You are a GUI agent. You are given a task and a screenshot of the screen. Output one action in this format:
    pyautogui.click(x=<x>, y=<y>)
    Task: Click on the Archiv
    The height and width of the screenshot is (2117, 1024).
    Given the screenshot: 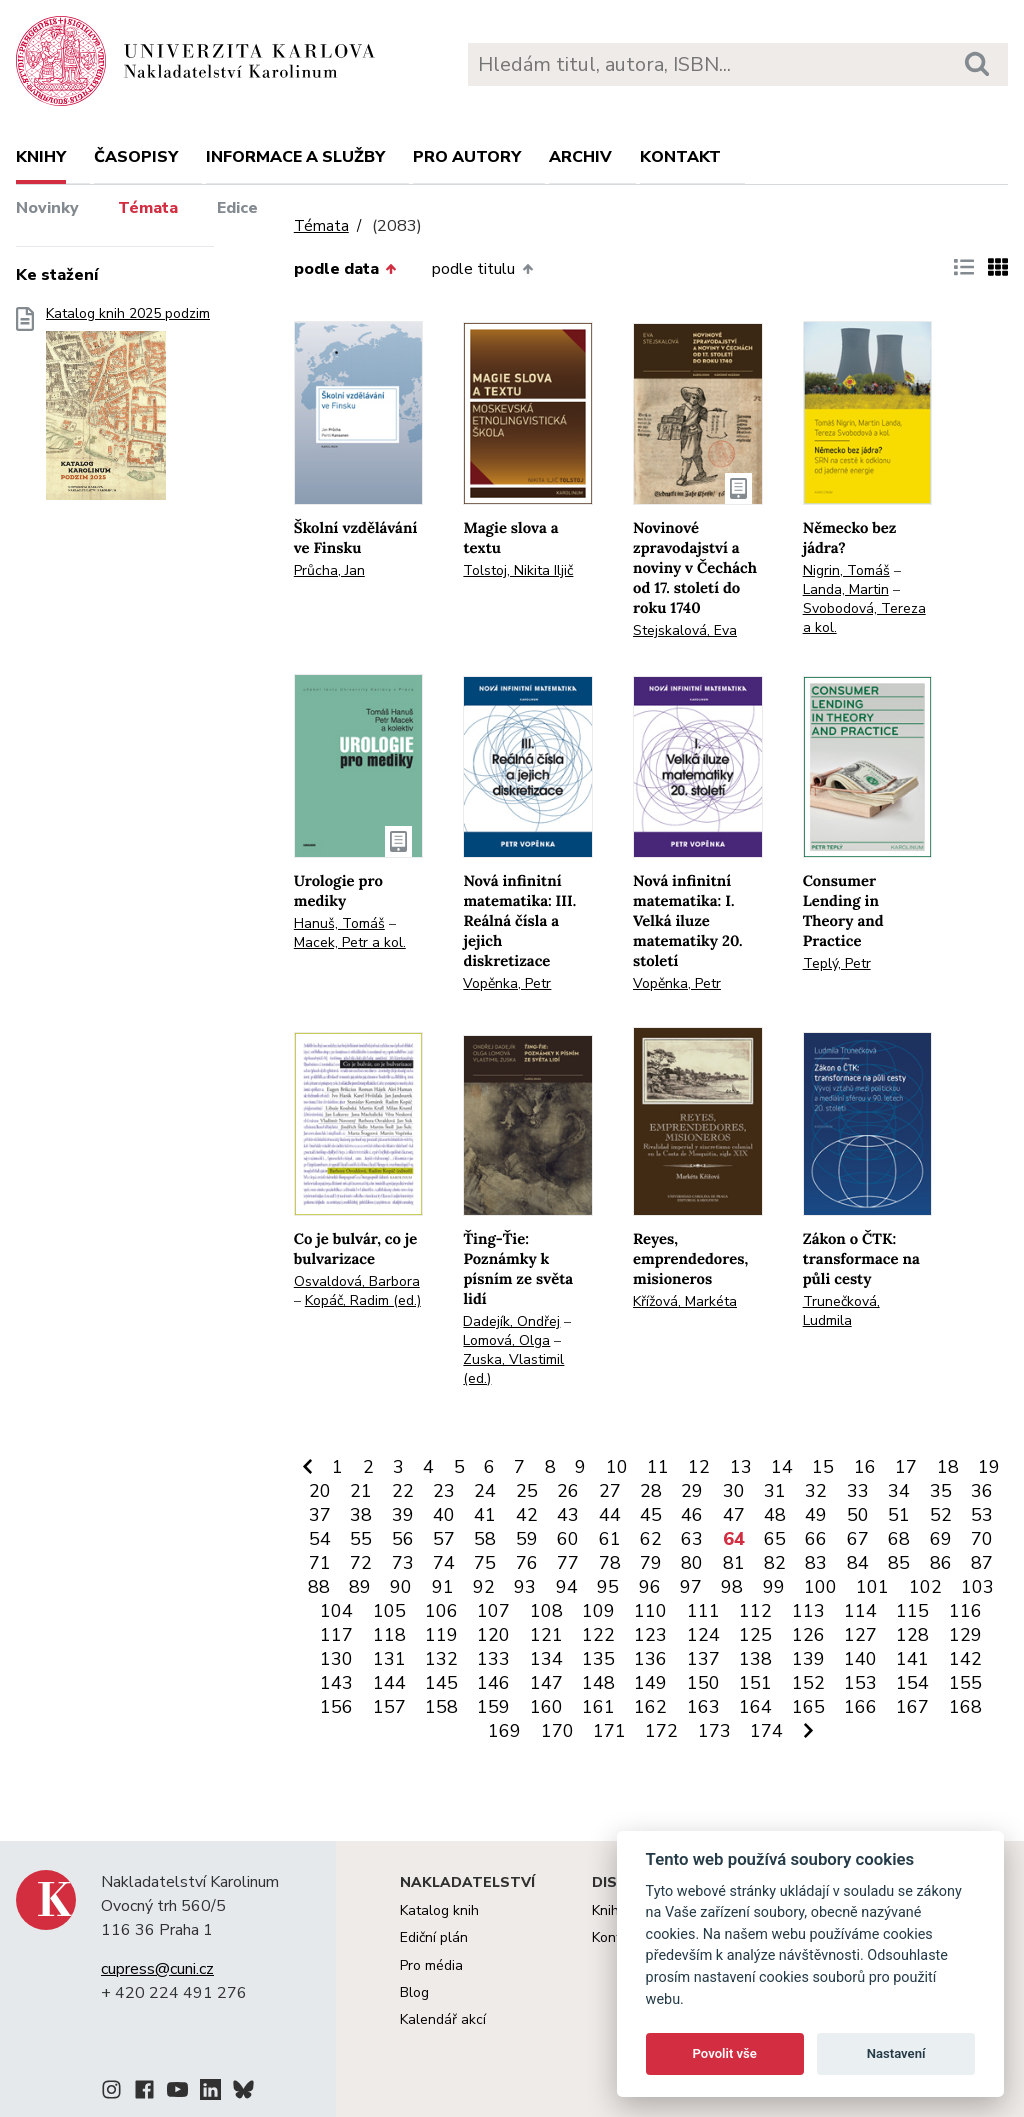 What is the action you would take?
    pyautogui.click(x=580, y=157)
    